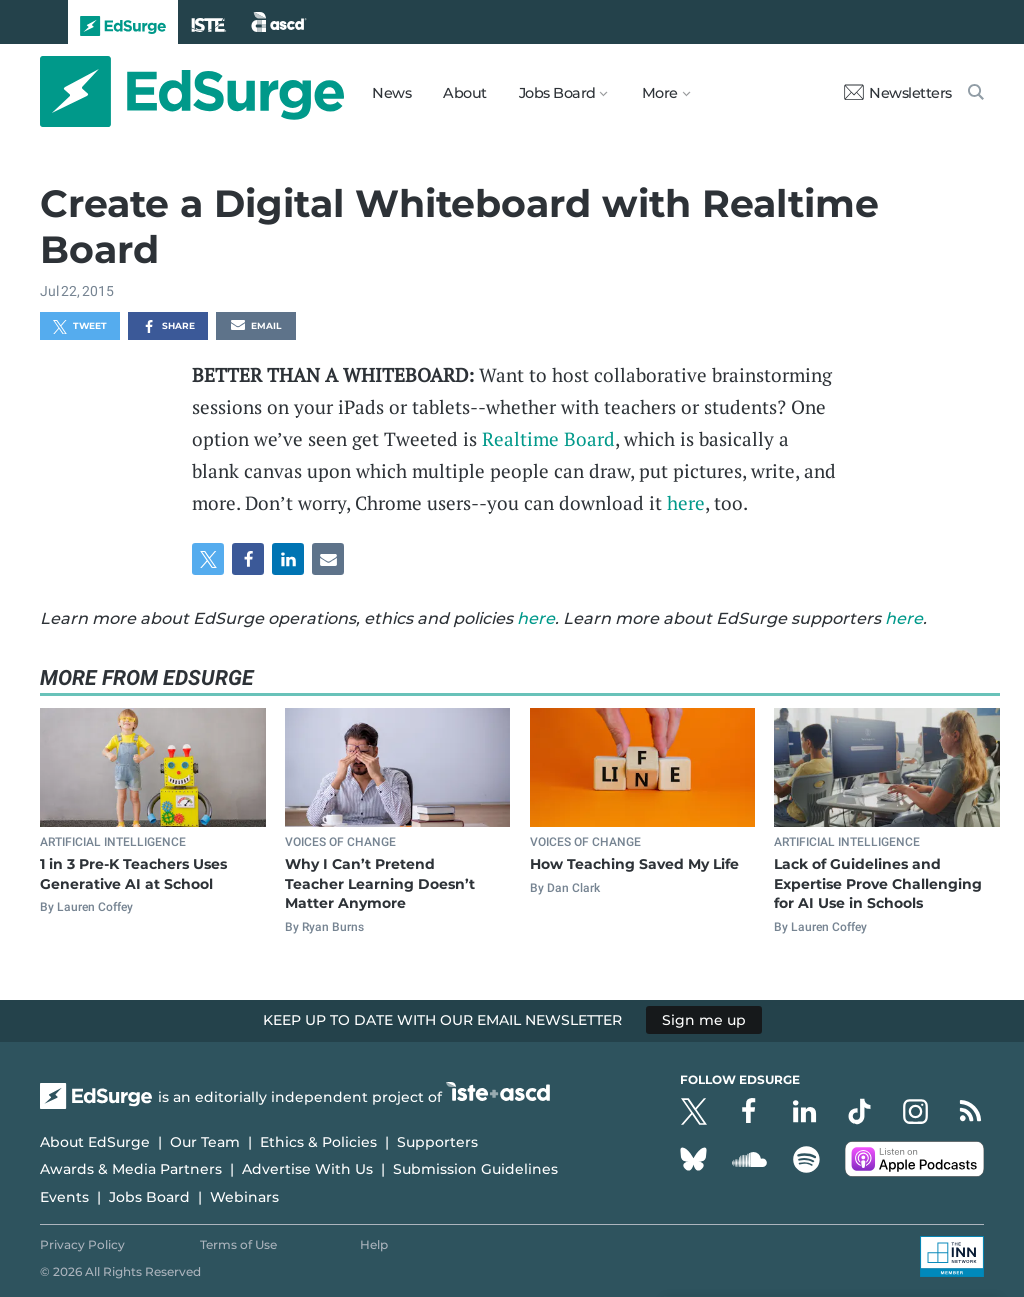  Describe the element at coordinates (64, 1197) in the screenshot. I see `Events` at that location.